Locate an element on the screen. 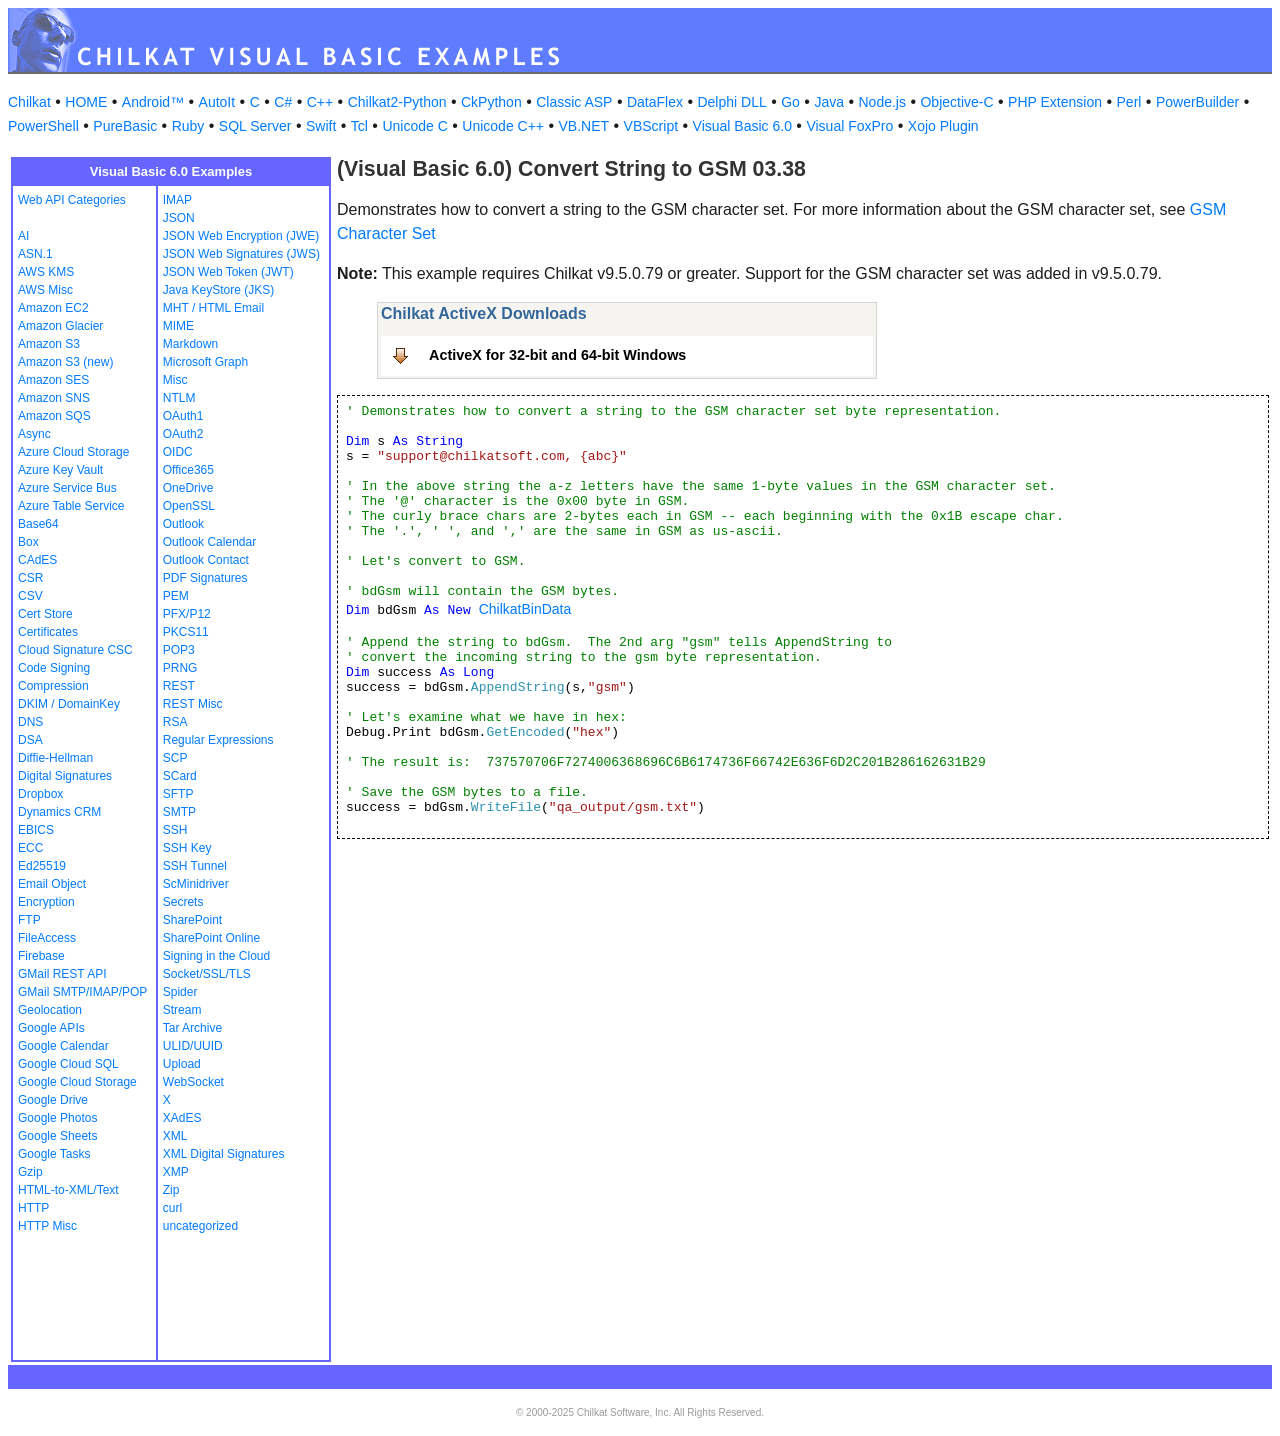  Node.js is located at coordinates (882, 102).